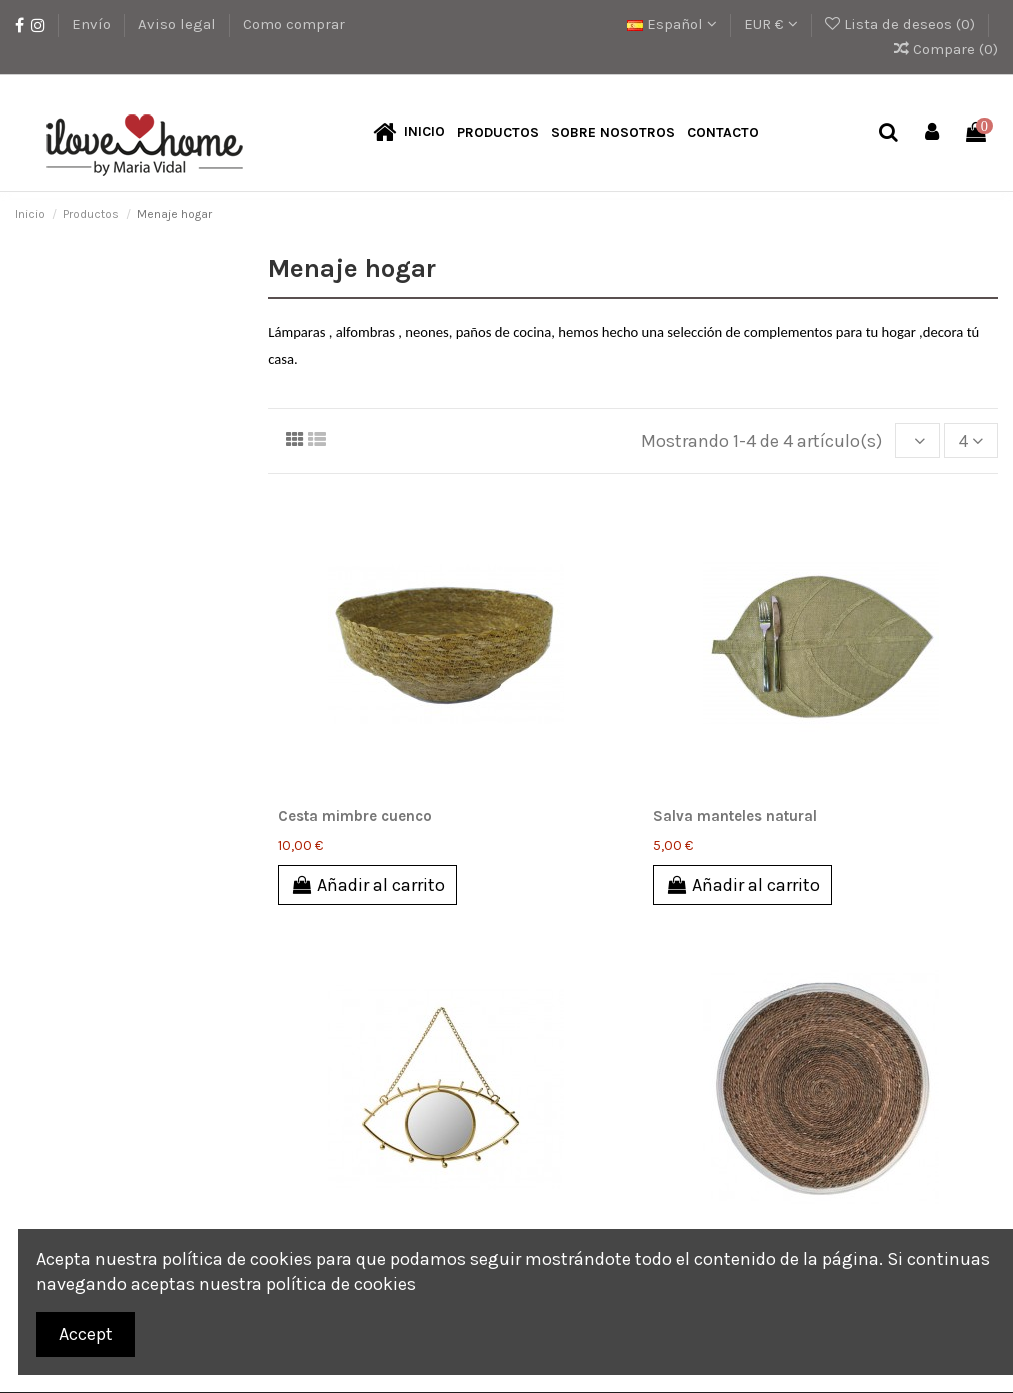  I want to click on Lista de deseos (), so click(902, 24).